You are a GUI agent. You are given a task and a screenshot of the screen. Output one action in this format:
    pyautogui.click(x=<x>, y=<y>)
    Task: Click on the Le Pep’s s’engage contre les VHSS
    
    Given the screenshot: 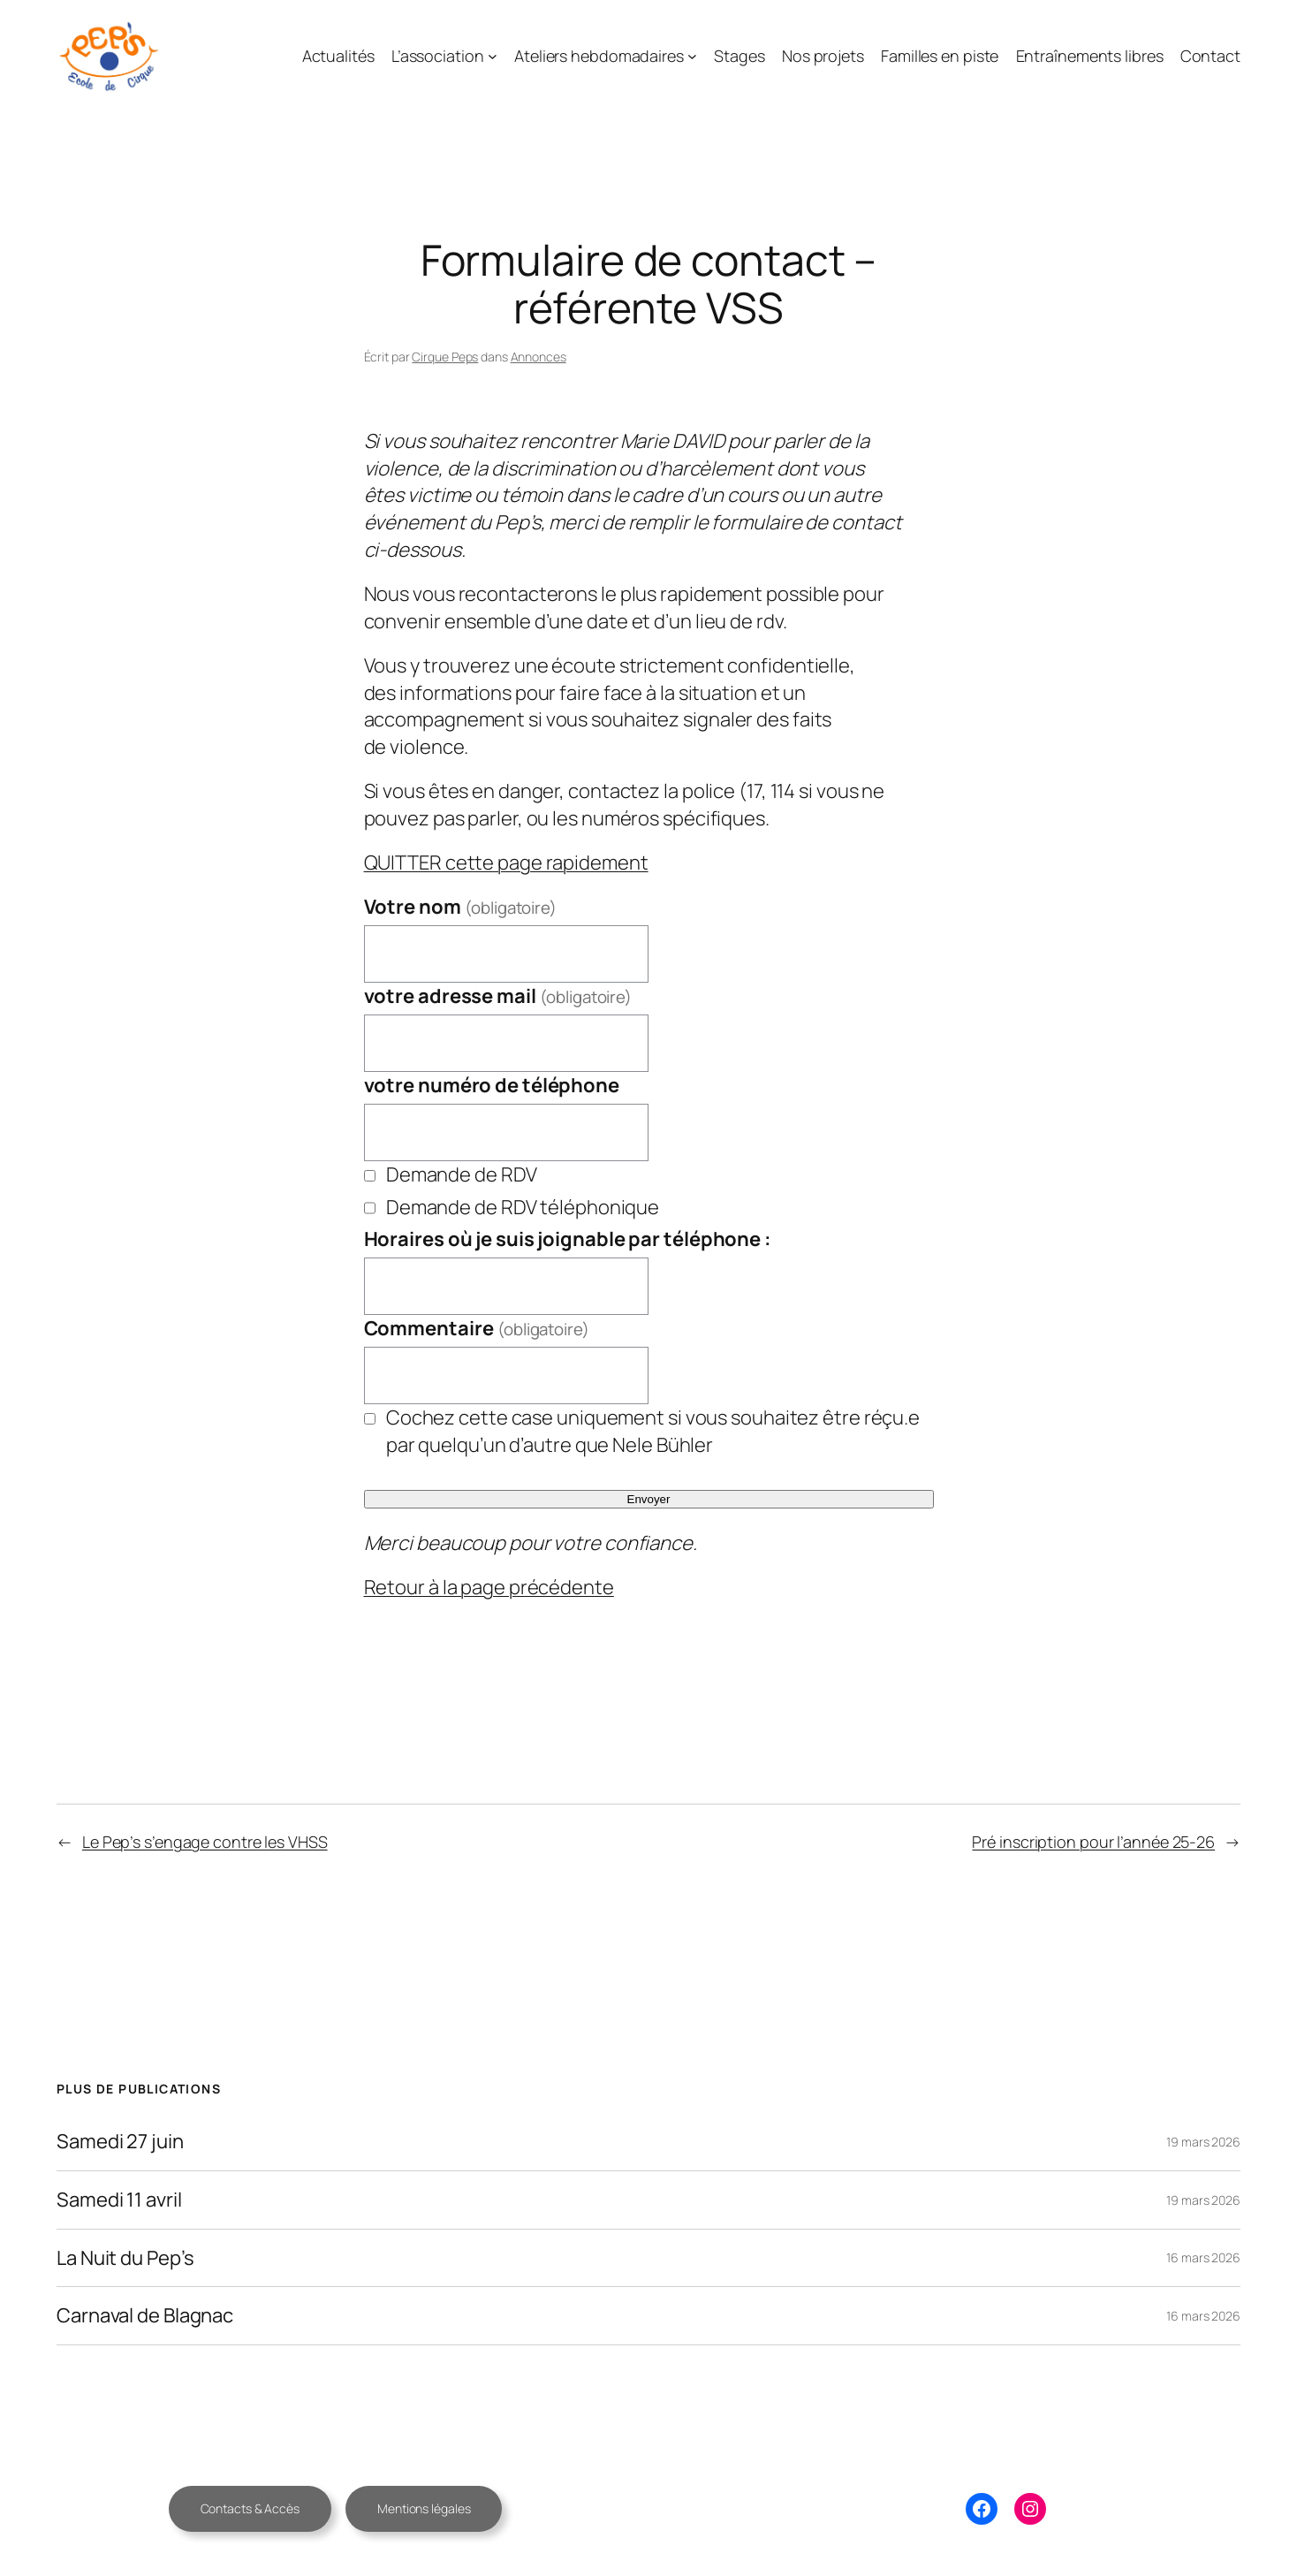 What is the action you would take?
    pyautogui.click(x=205, y=1841)
    